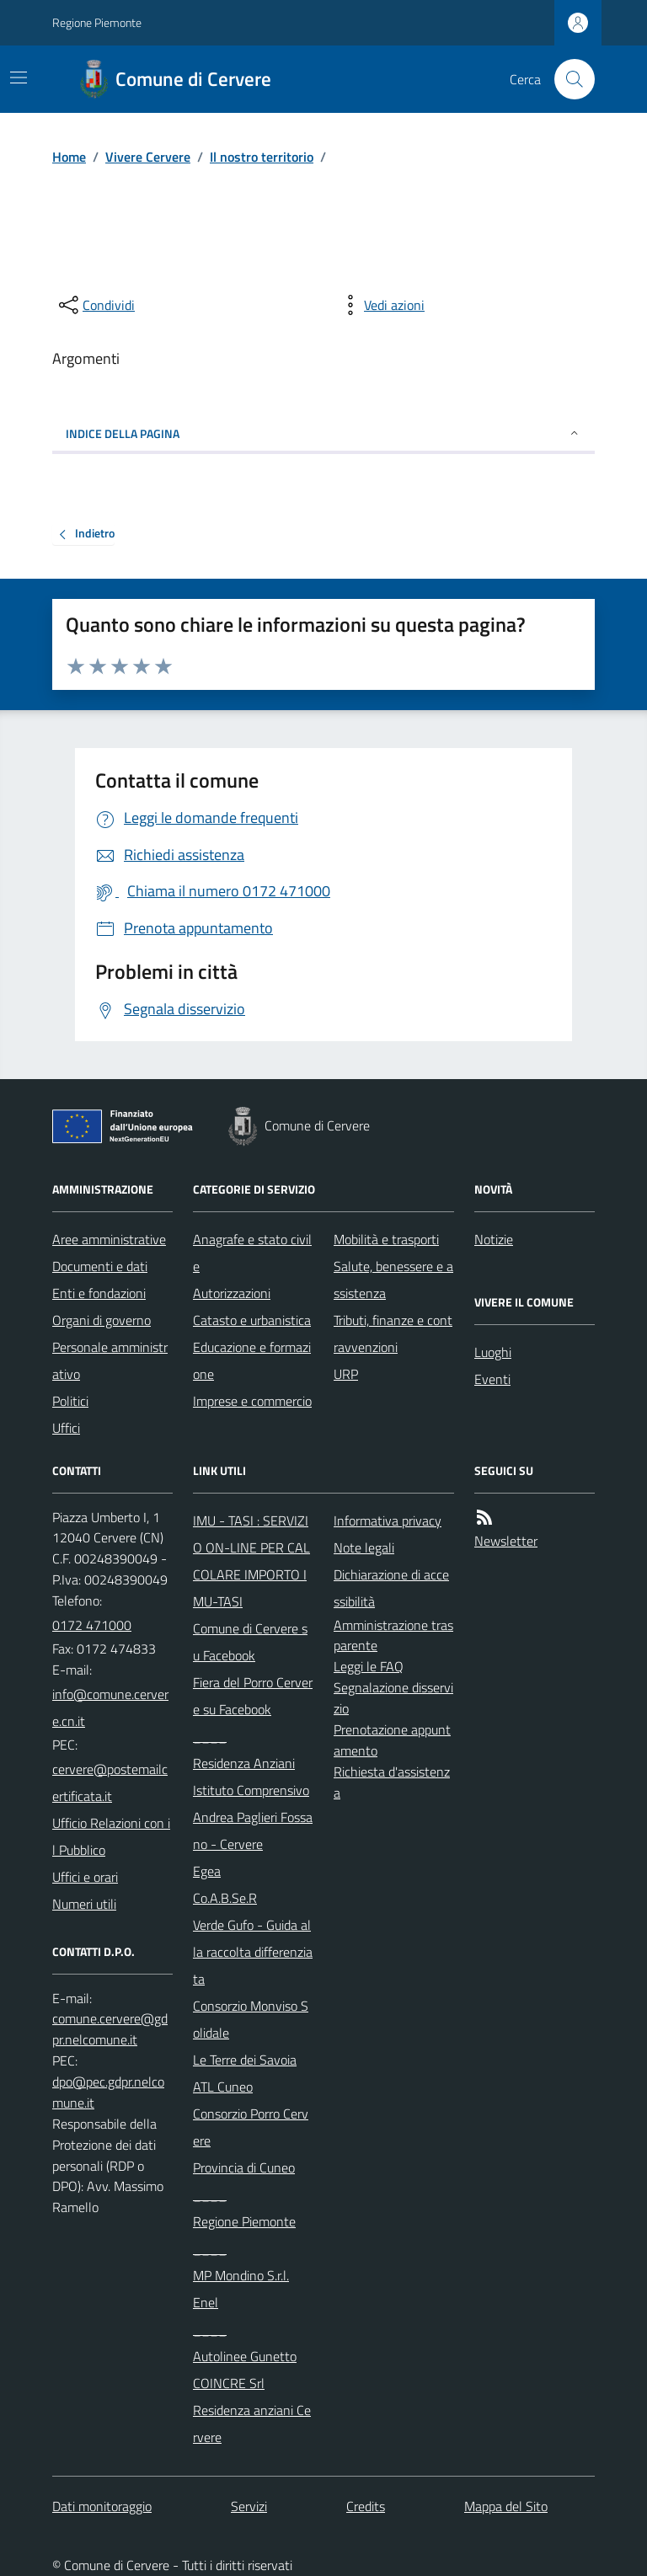 Image resolution: width=647 pixels, height=2576 pixels. I want to click on Enel, so click(205, 2302).